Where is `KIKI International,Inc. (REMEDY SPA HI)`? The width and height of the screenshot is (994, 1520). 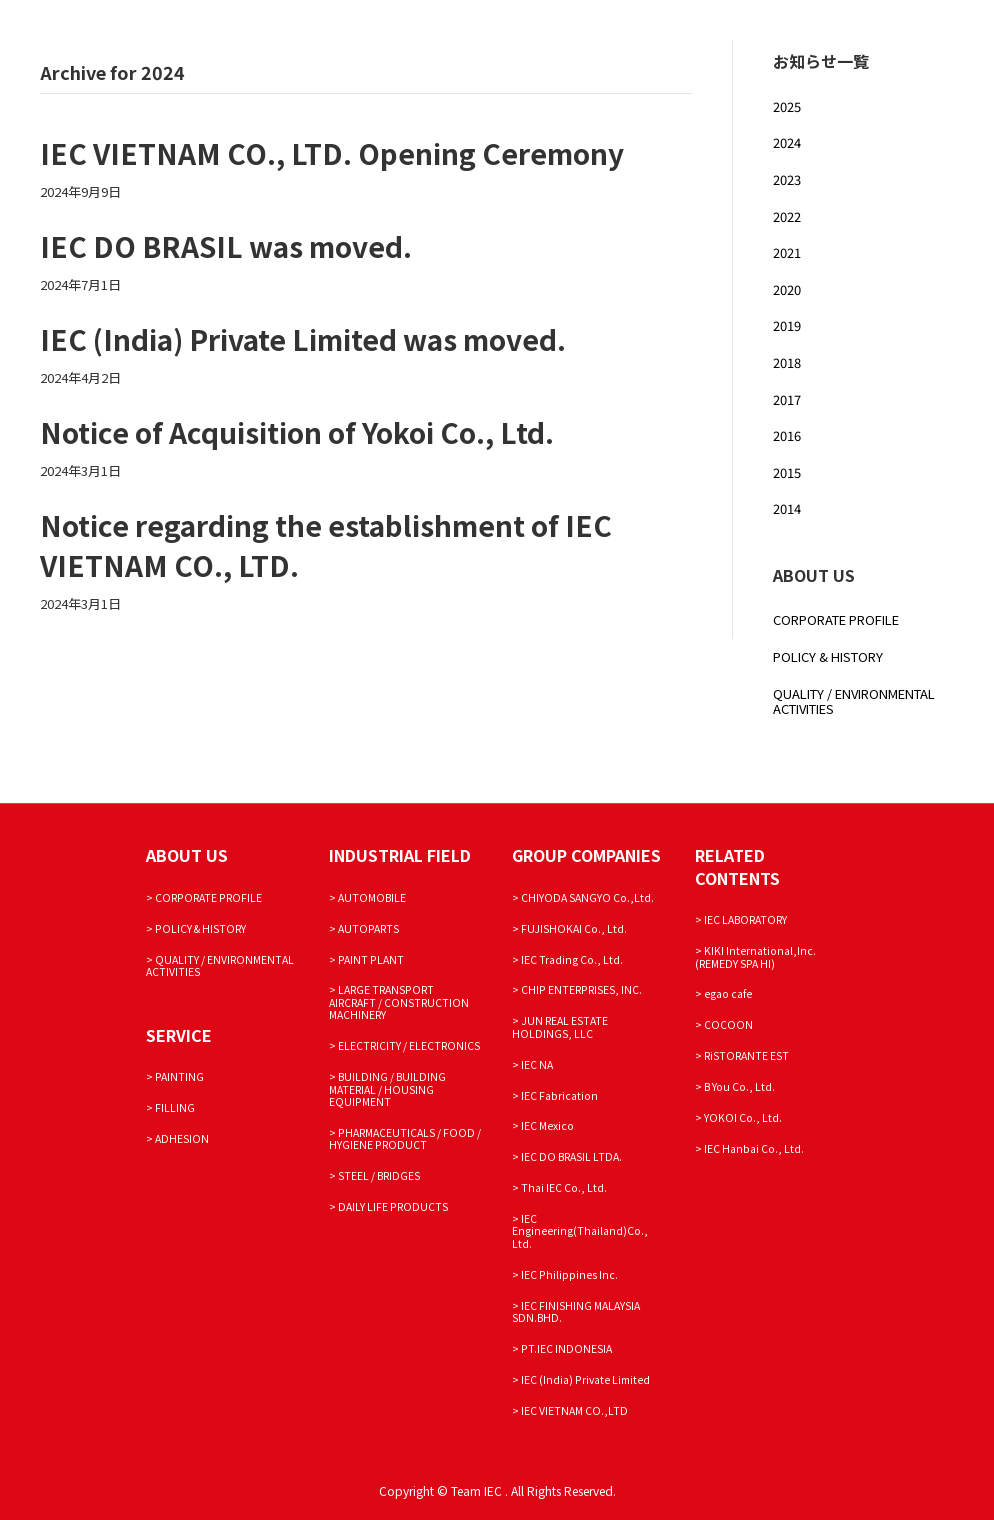
KIKI International,Inc. (REMEDY SPA HI) is located at coordinates (755, 956).